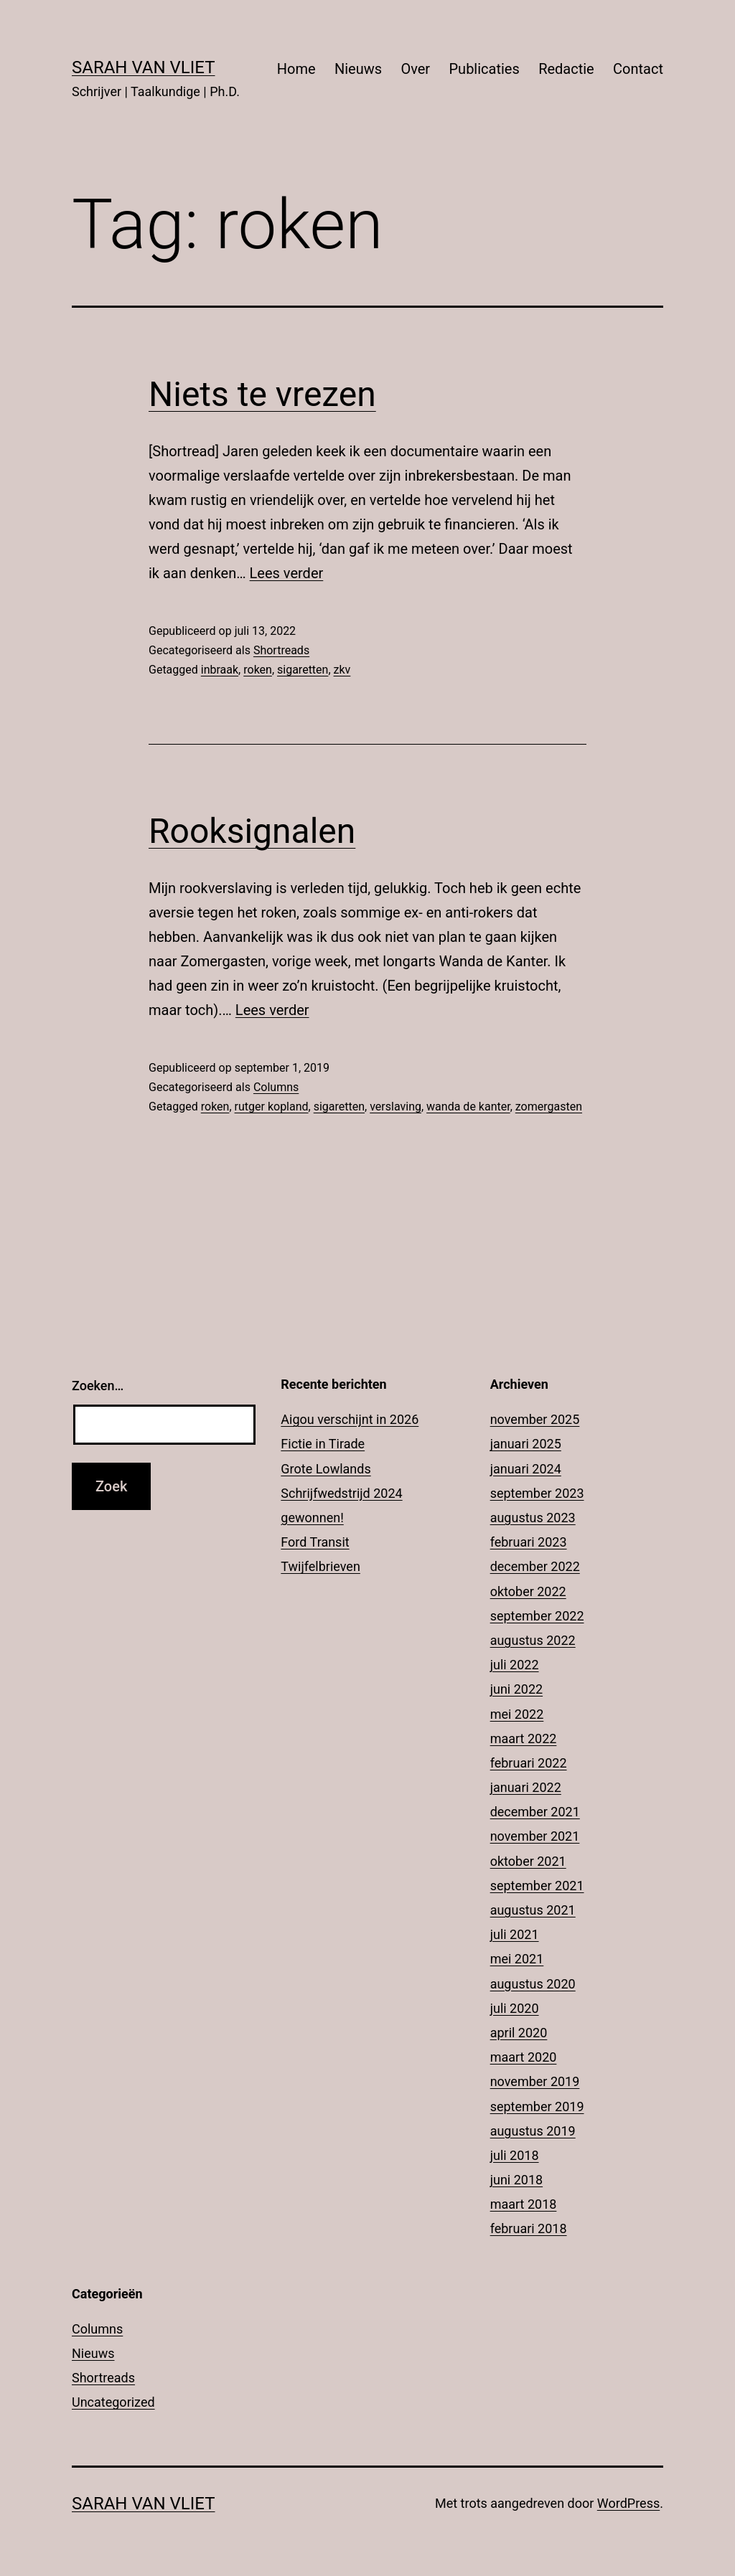 The height and width of the screenshot is (2576, 735). I want to click on juli 2018, so click(514, 2155).